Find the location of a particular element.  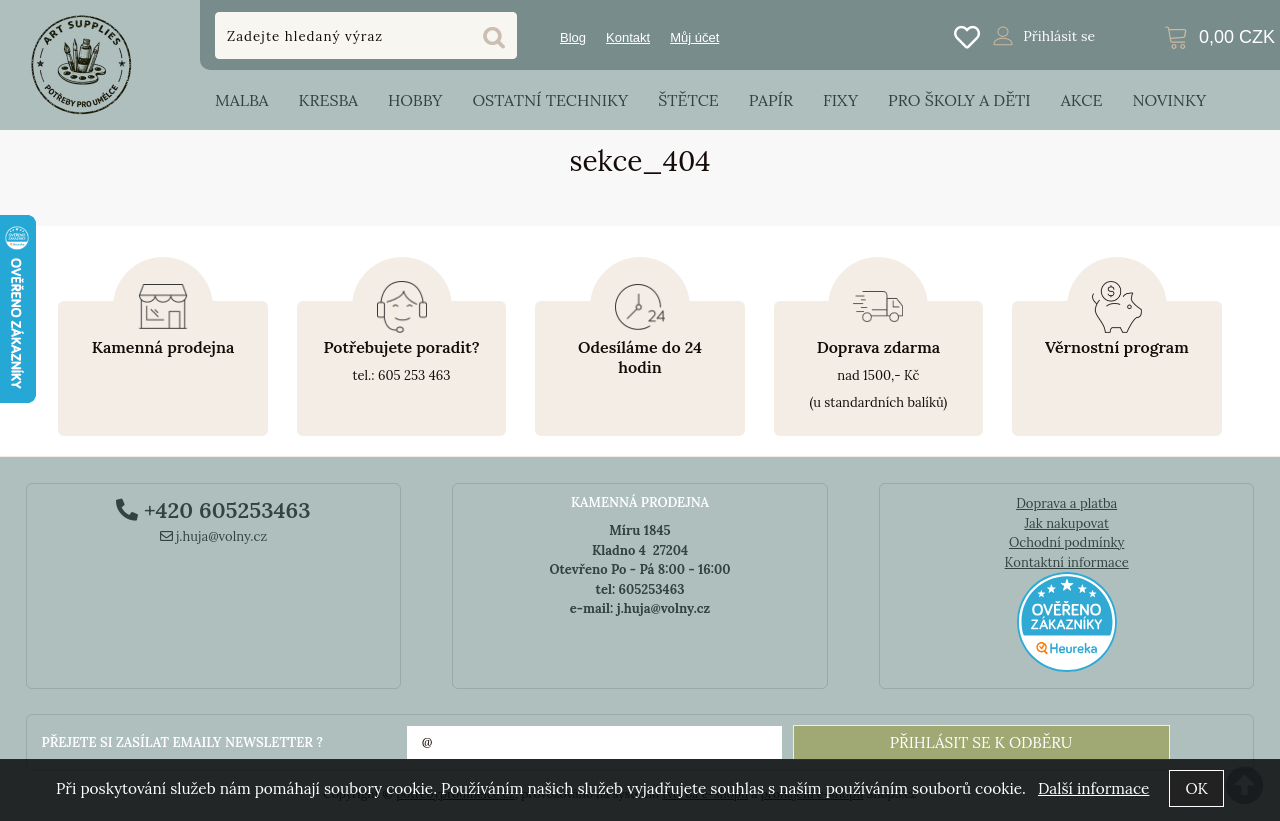

Přihlásit se is located at coordinates (1059, 36).